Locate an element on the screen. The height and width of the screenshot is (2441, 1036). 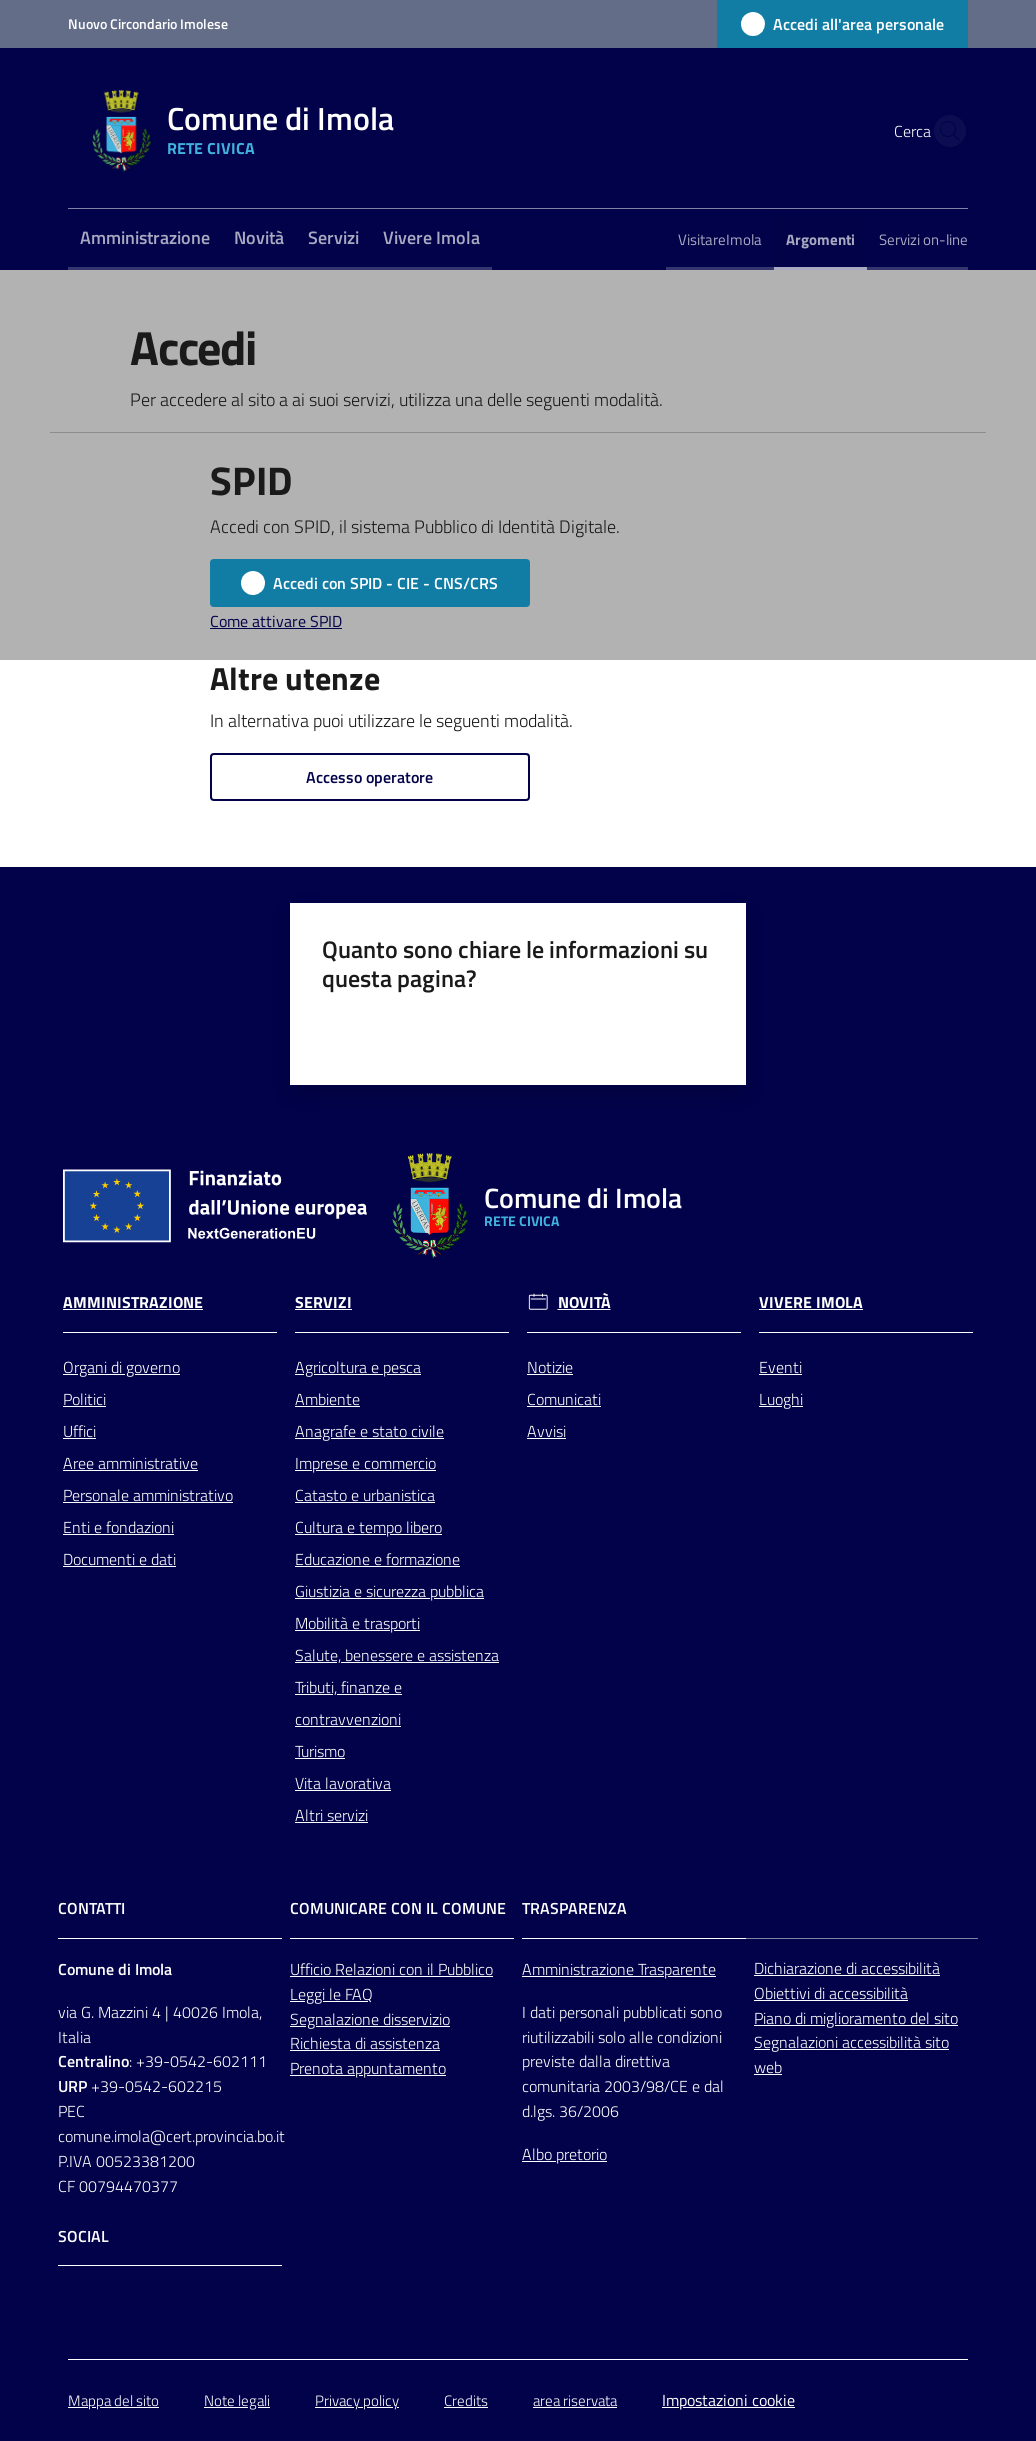
Mappa del sito is located at coordinates (113, 2400).